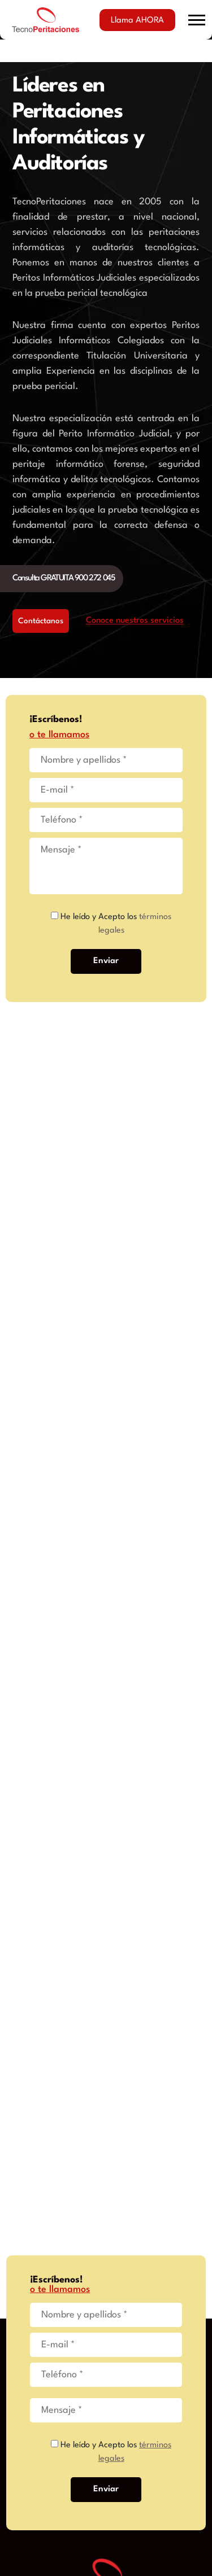 This screenshot has height=2576, width=212. Describe the element at coordinates (196, 20) in the screenshot. I see `[button]` at that location.